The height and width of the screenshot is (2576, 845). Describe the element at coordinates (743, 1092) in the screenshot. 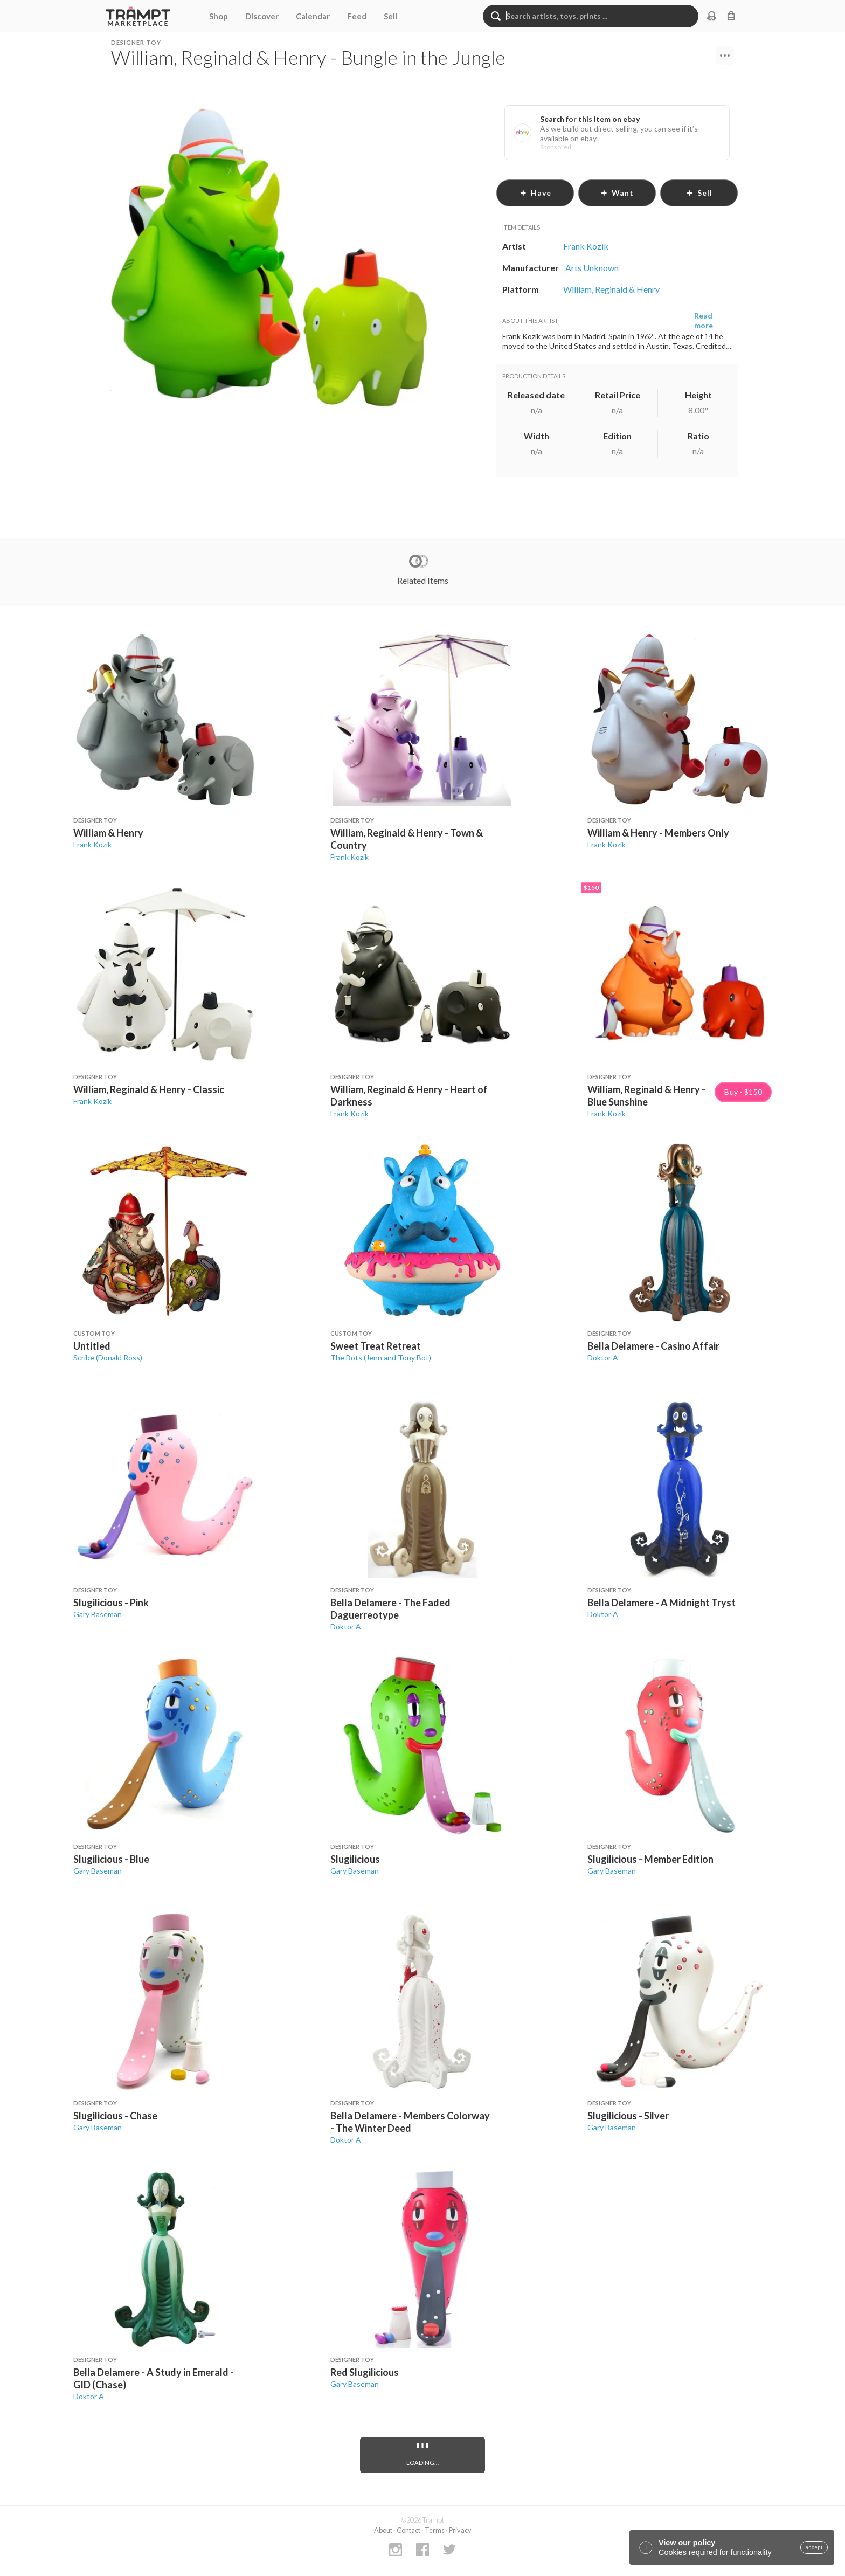

I see `Buy · $150` at that location.